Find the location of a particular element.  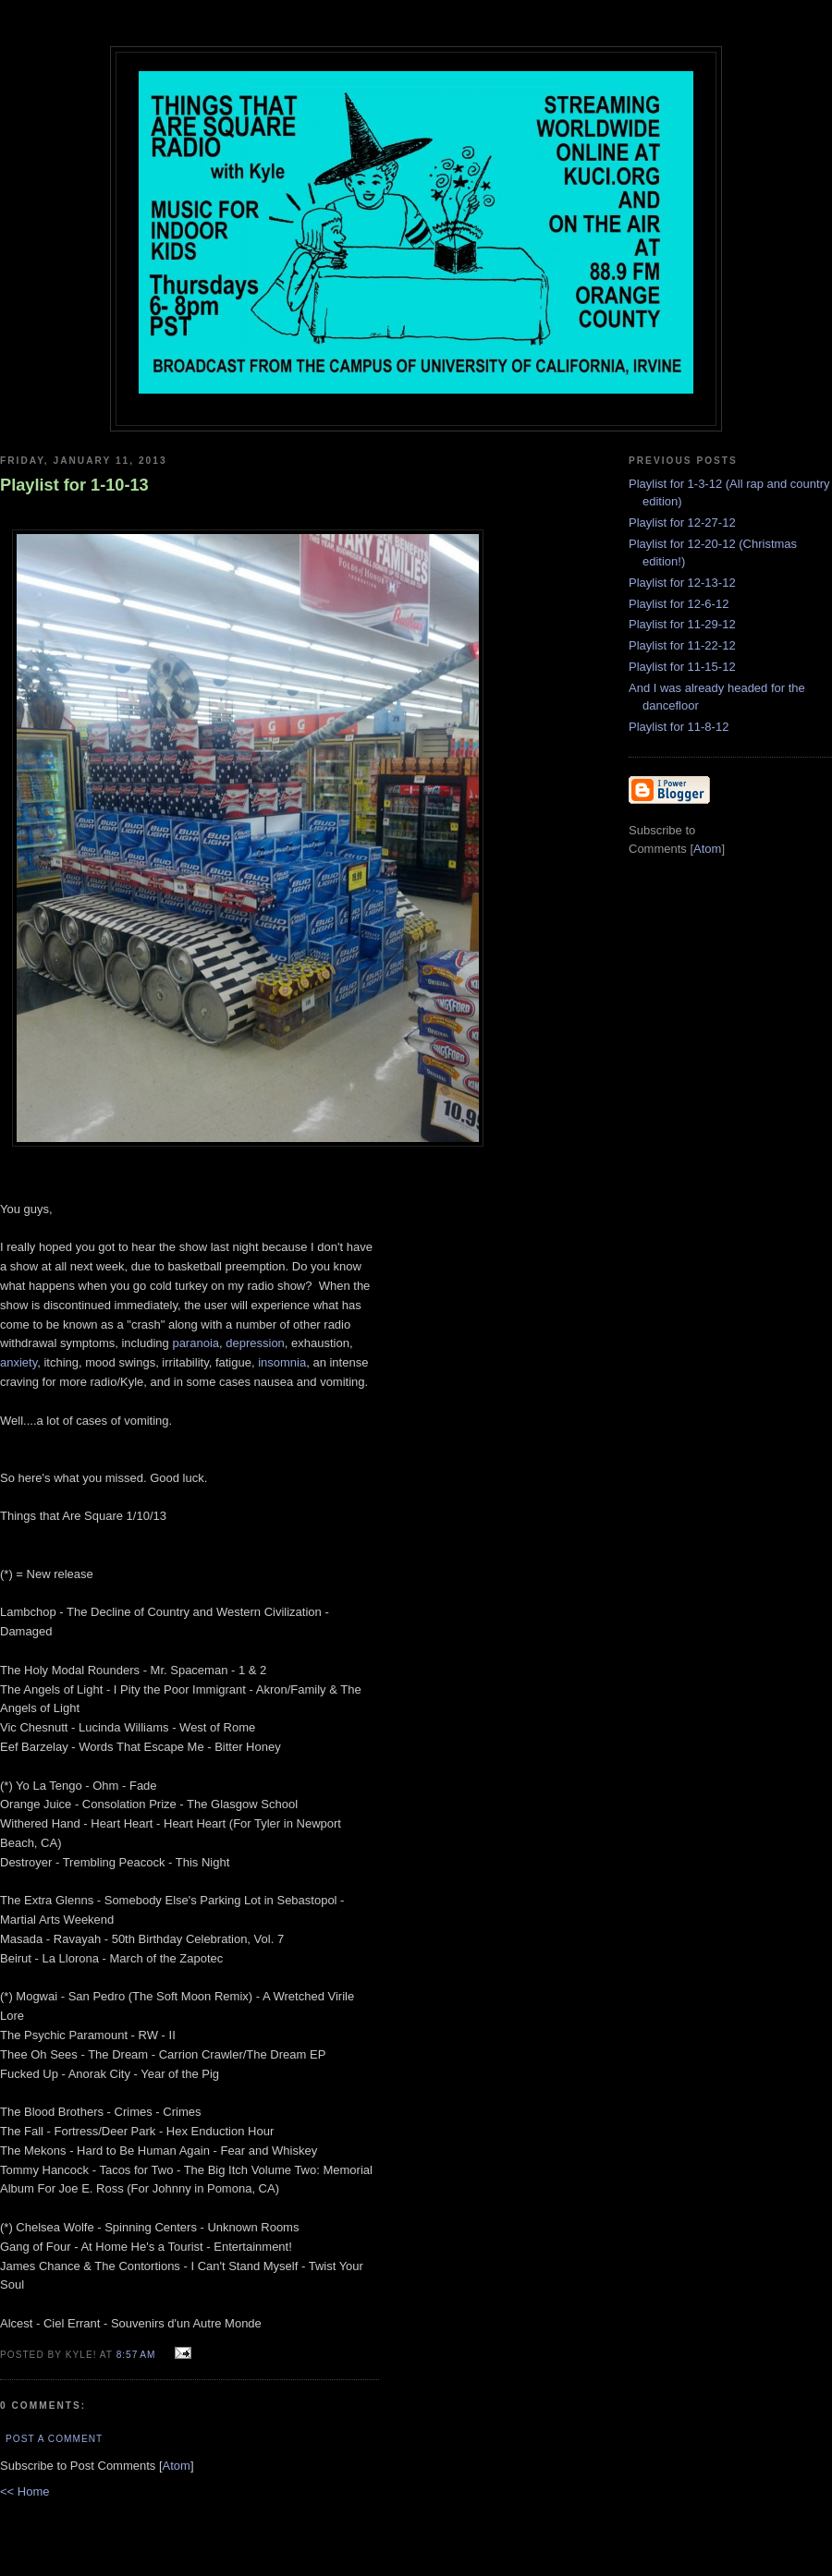

Playlist for 11-29-12 is located at coordinates (682, 624).